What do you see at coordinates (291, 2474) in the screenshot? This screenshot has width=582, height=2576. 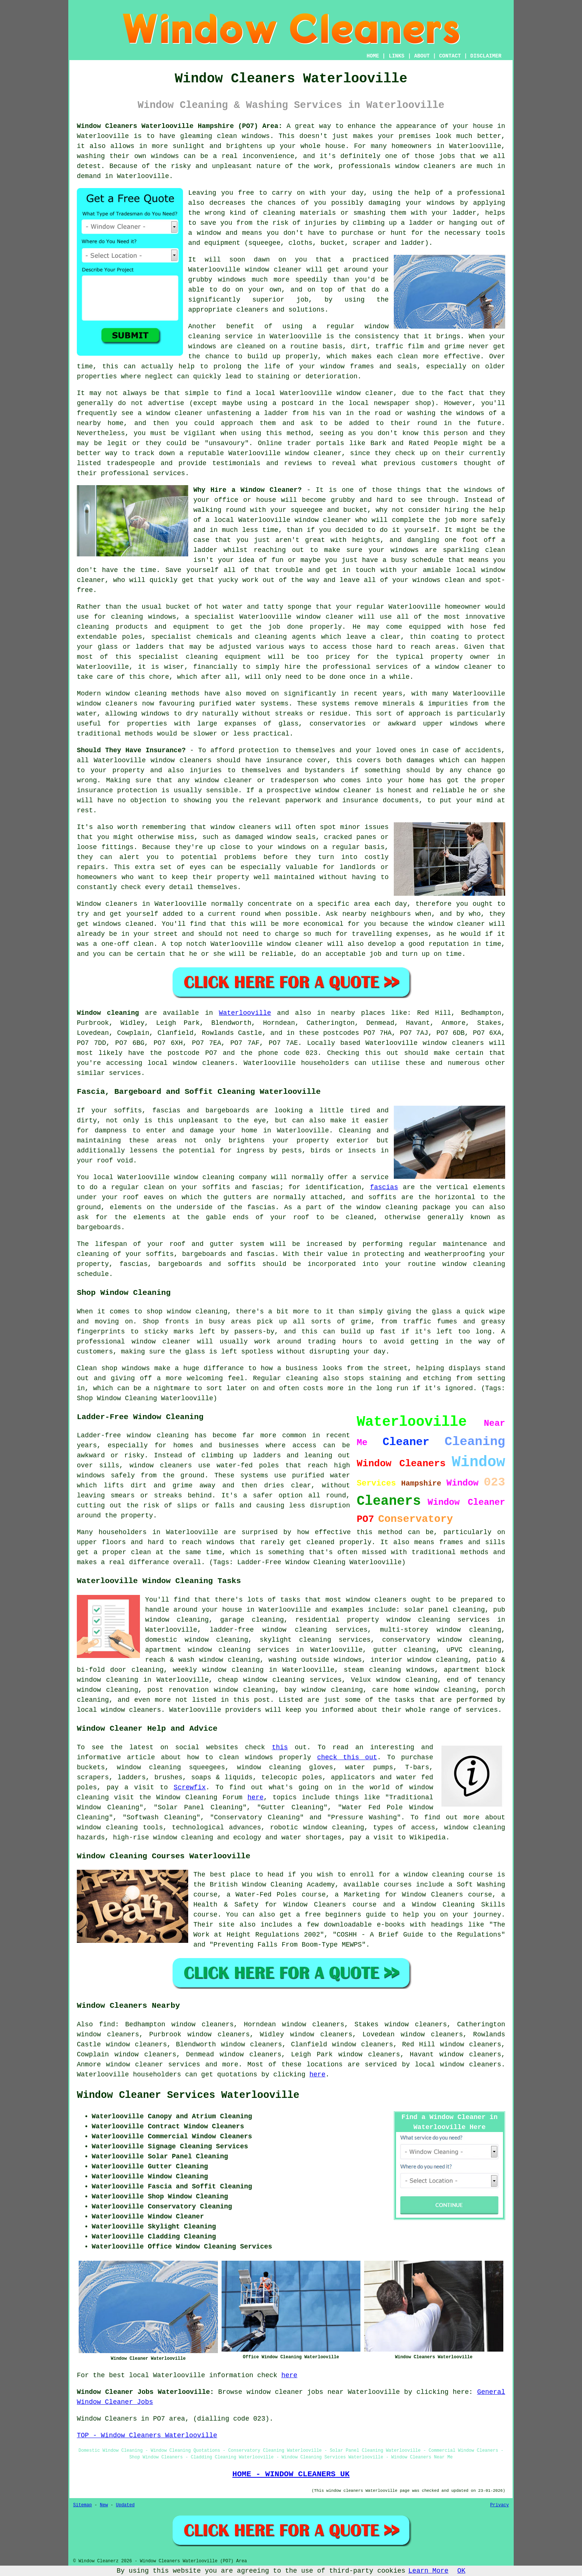 I see `HOME - WINDOW CLEANERS UK` at bounding box center [291, 2474].